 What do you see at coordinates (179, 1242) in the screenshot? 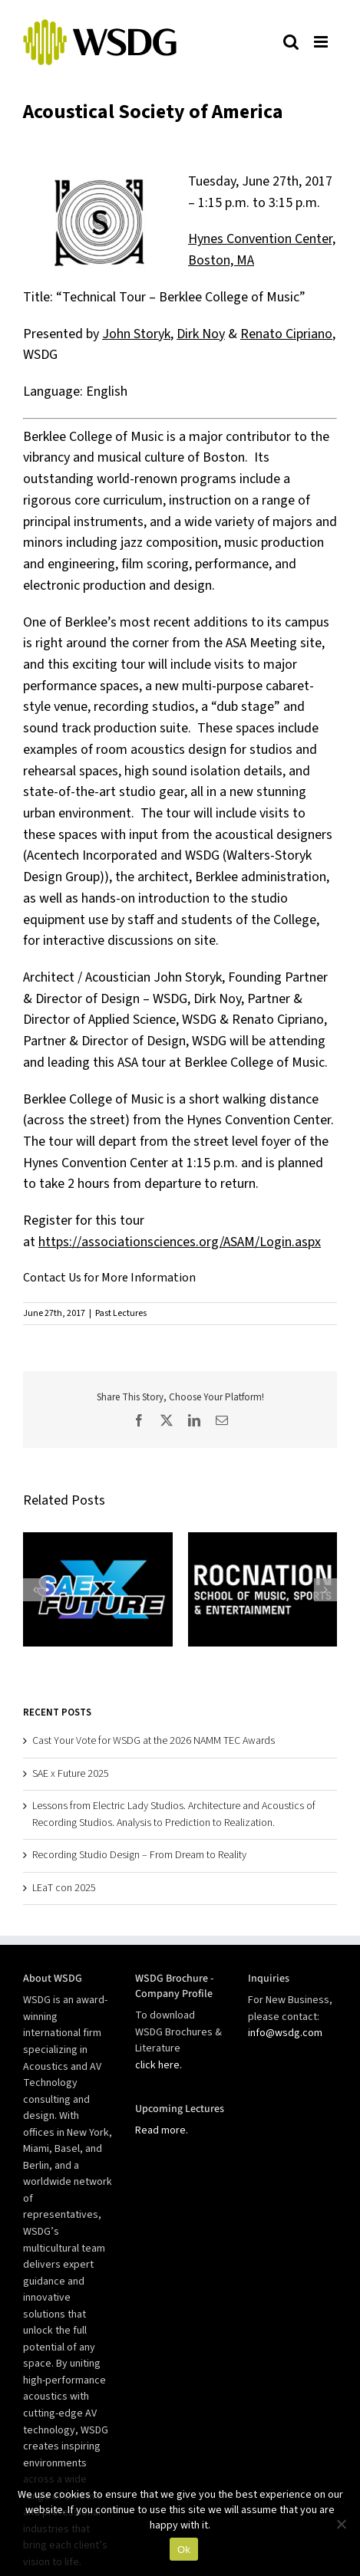
I see `https://associationsciences.org/ASAM/Login.aspx` at bounding box center [179, 1242].